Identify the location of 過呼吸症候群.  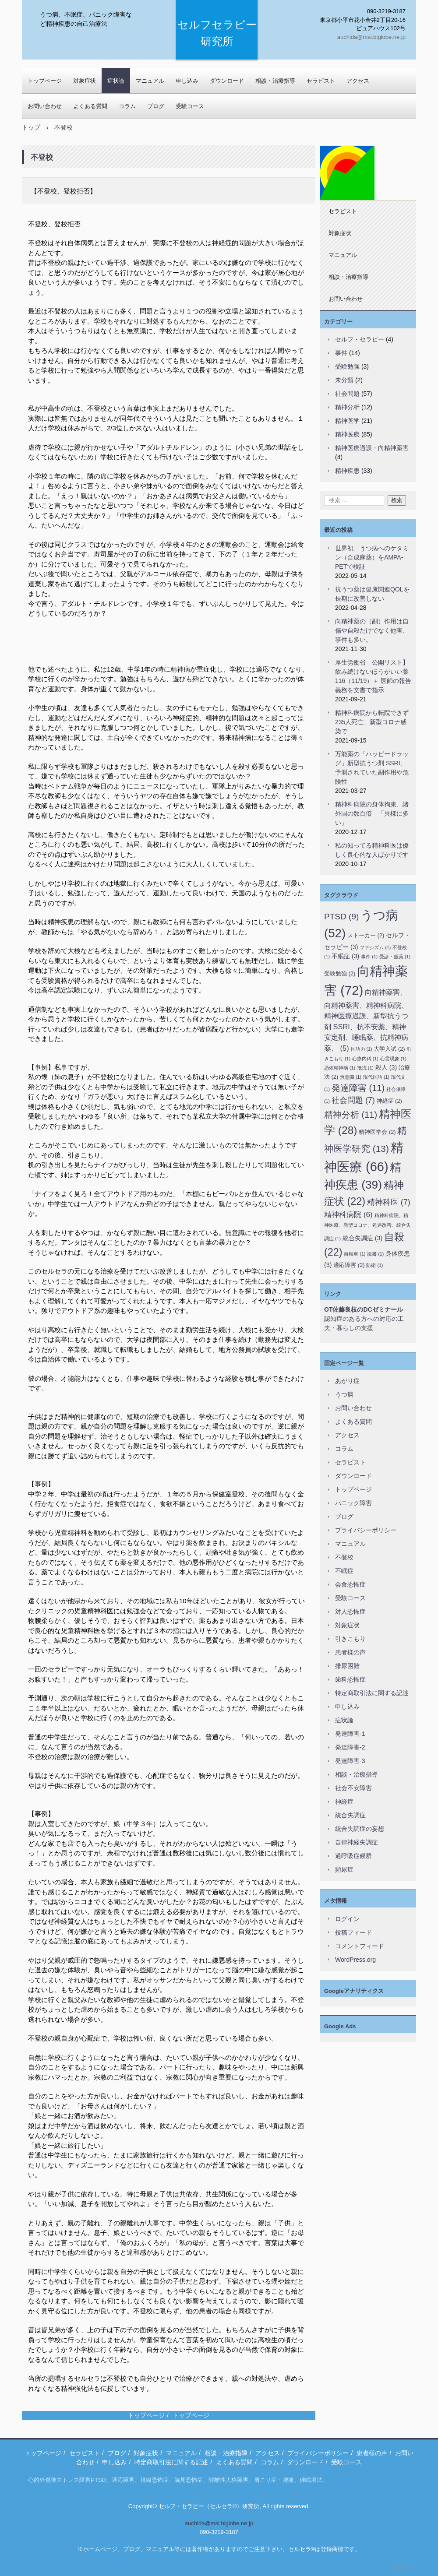
(353, 1855).